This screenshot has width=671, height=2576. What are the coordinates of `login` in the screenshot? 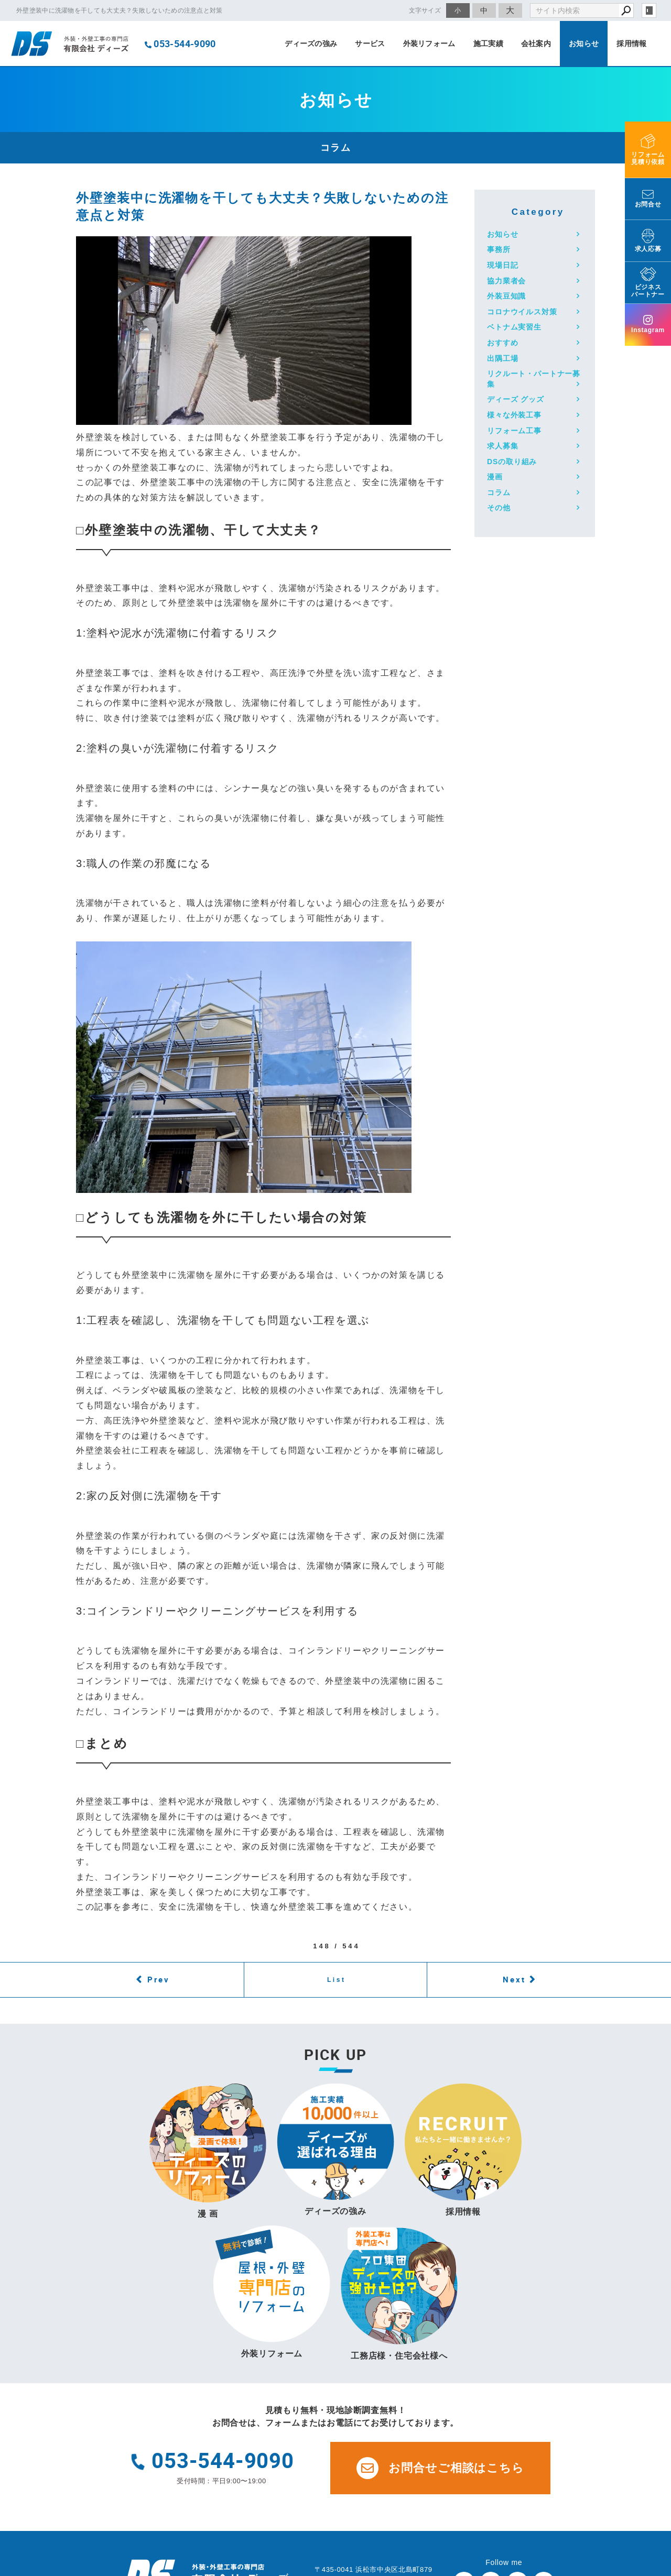 It's located at (649, 10).